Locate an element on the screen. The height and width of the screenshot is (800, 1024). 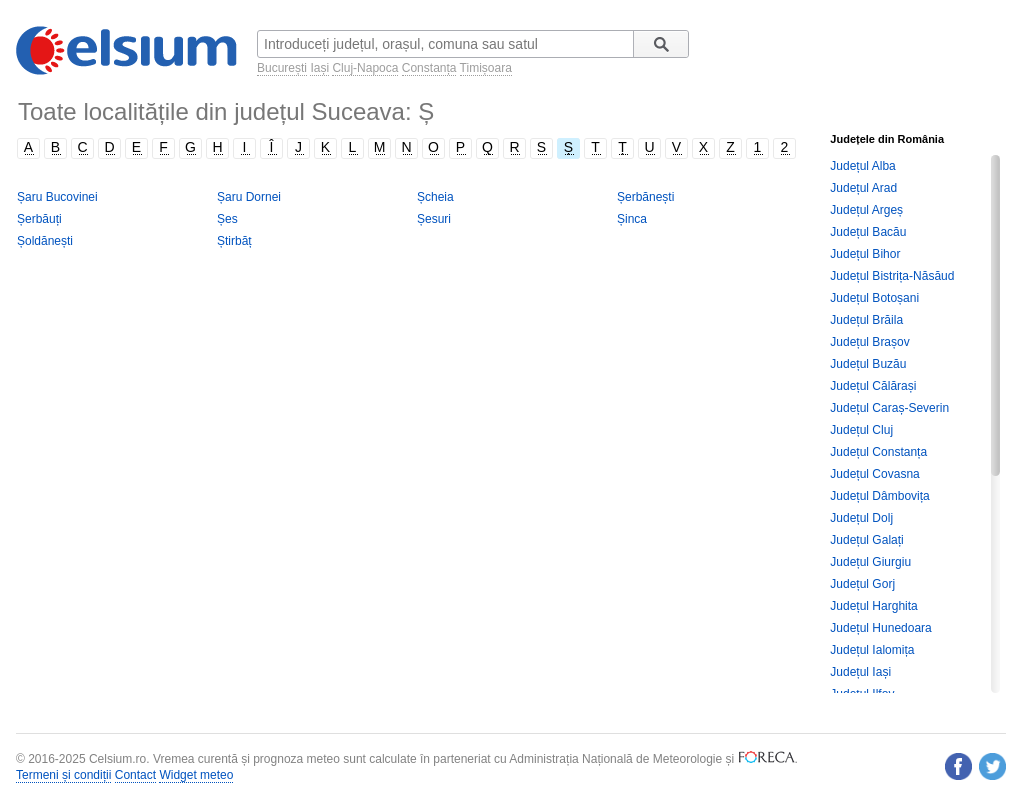
Timișoara is located at coordinates (486, 68).